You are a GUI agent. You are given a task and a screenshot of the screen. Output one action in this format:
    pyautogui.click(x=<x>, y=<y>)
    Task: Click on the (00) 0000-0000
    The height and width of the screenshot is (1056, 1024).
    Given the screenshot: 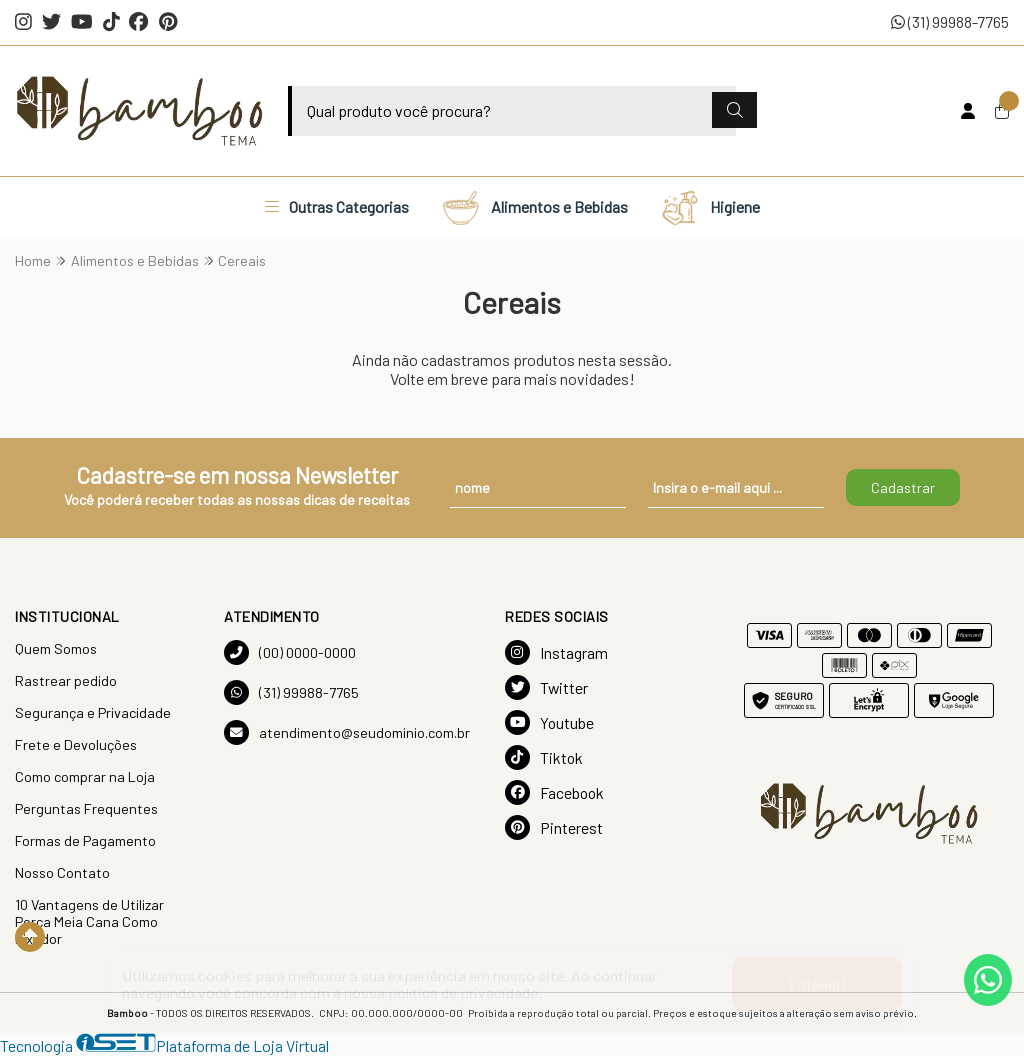 What is the action you would take?
    pyautogui.click(x=290, y=652)
    